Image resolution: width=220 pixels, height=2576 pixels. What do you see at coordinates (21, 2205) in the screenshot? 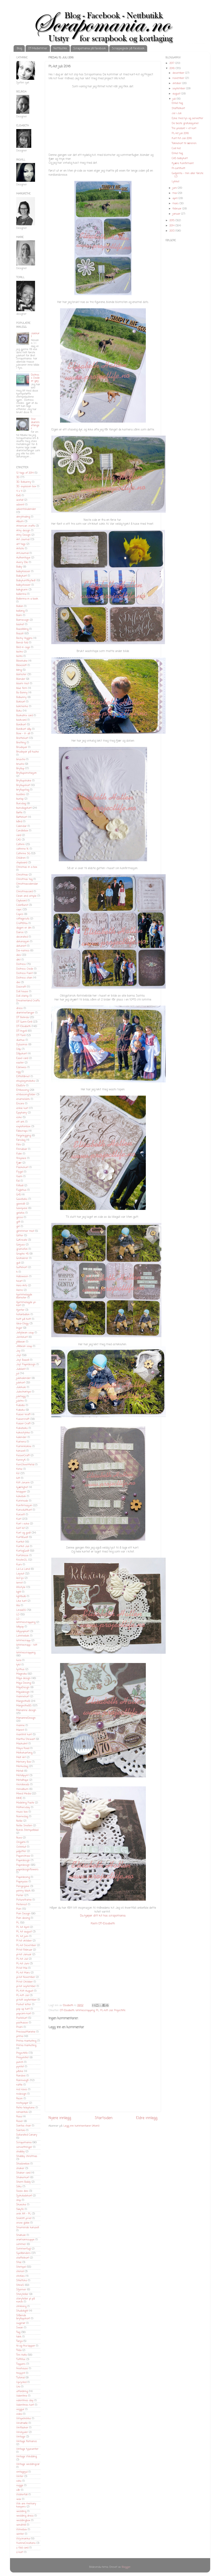
I see `Skoeske` at bounding box center [21, 2205].